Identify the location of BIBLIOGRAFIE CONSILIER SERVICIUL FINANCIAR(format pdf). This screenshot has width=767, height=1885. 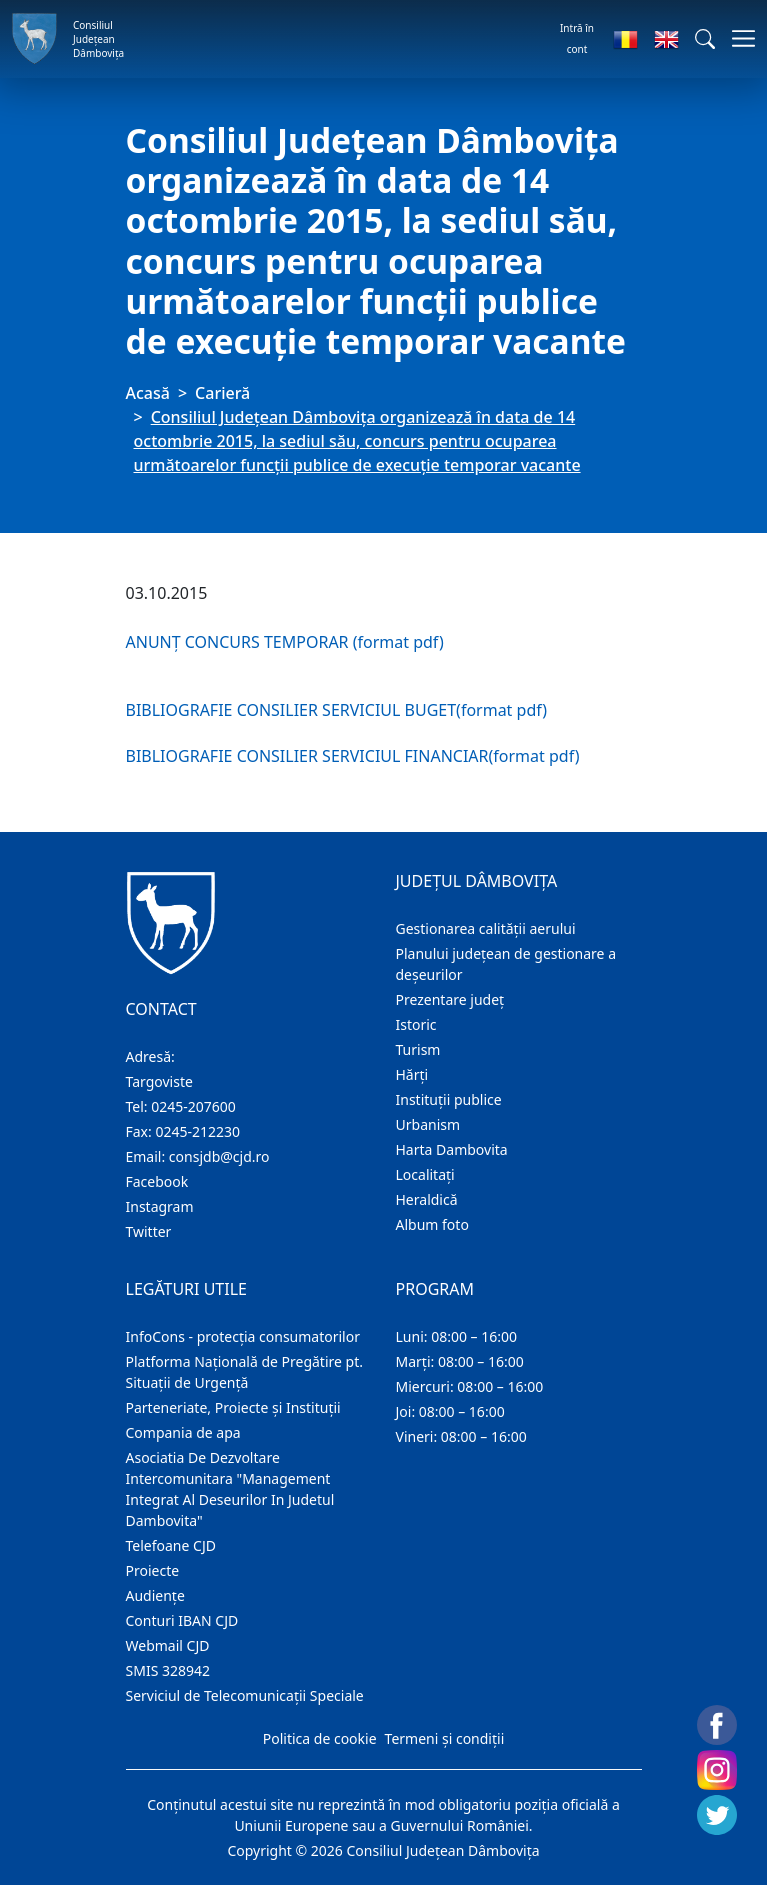
(353, 756).